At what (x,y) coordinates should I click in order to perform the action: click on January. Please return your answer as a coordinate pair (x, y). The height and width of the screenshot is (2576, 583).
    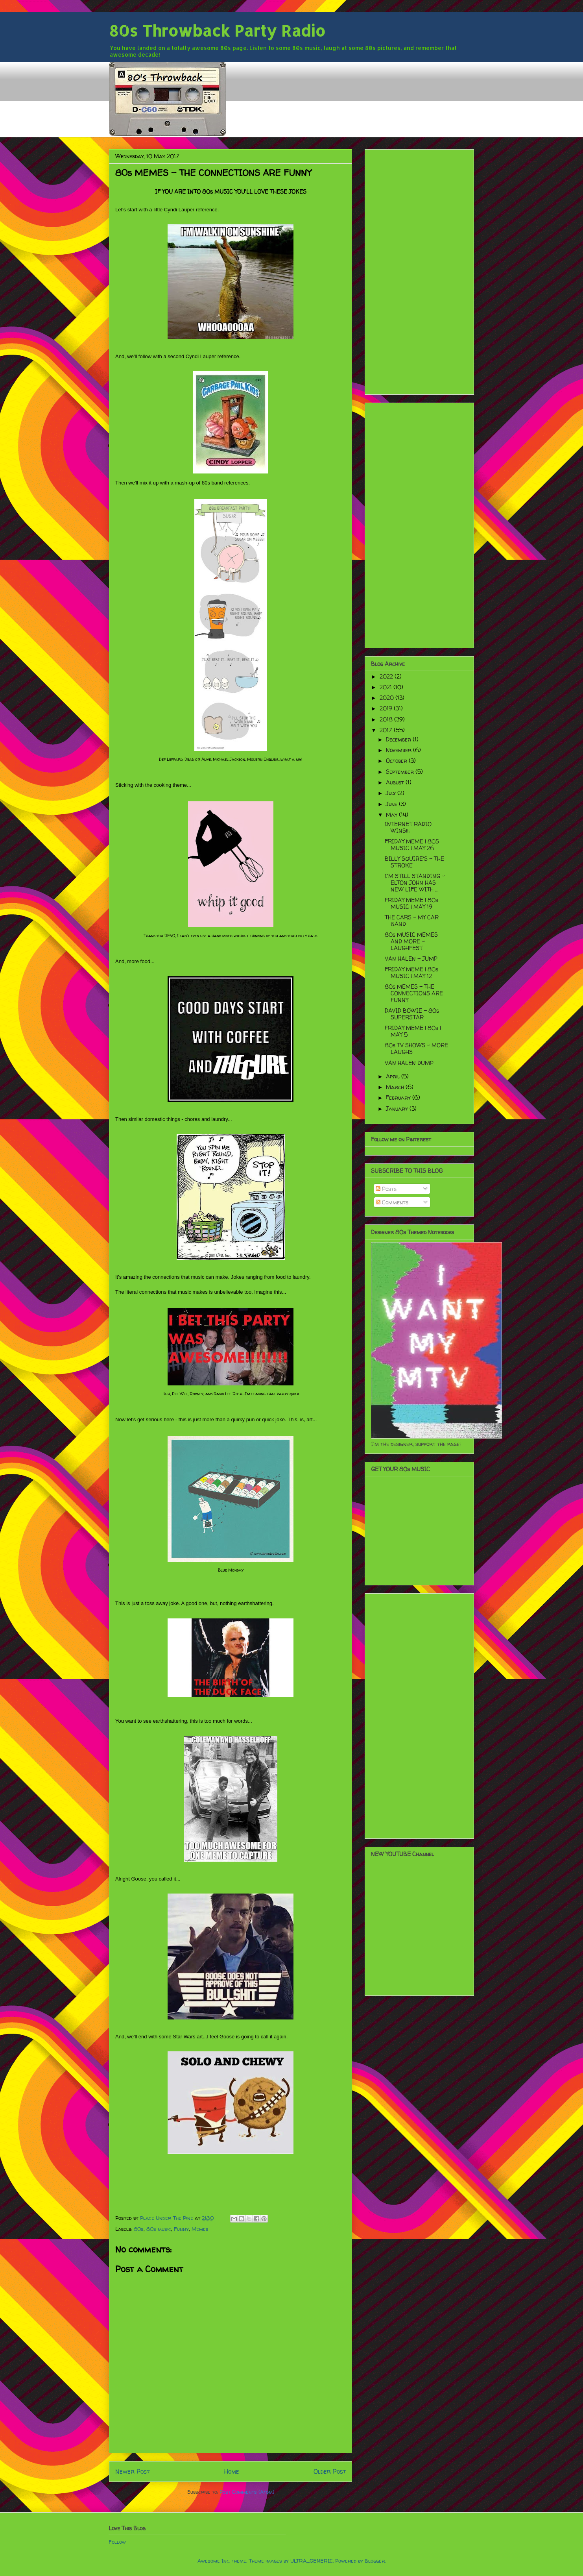
    Looking at the image, I should click on (398, 1108).